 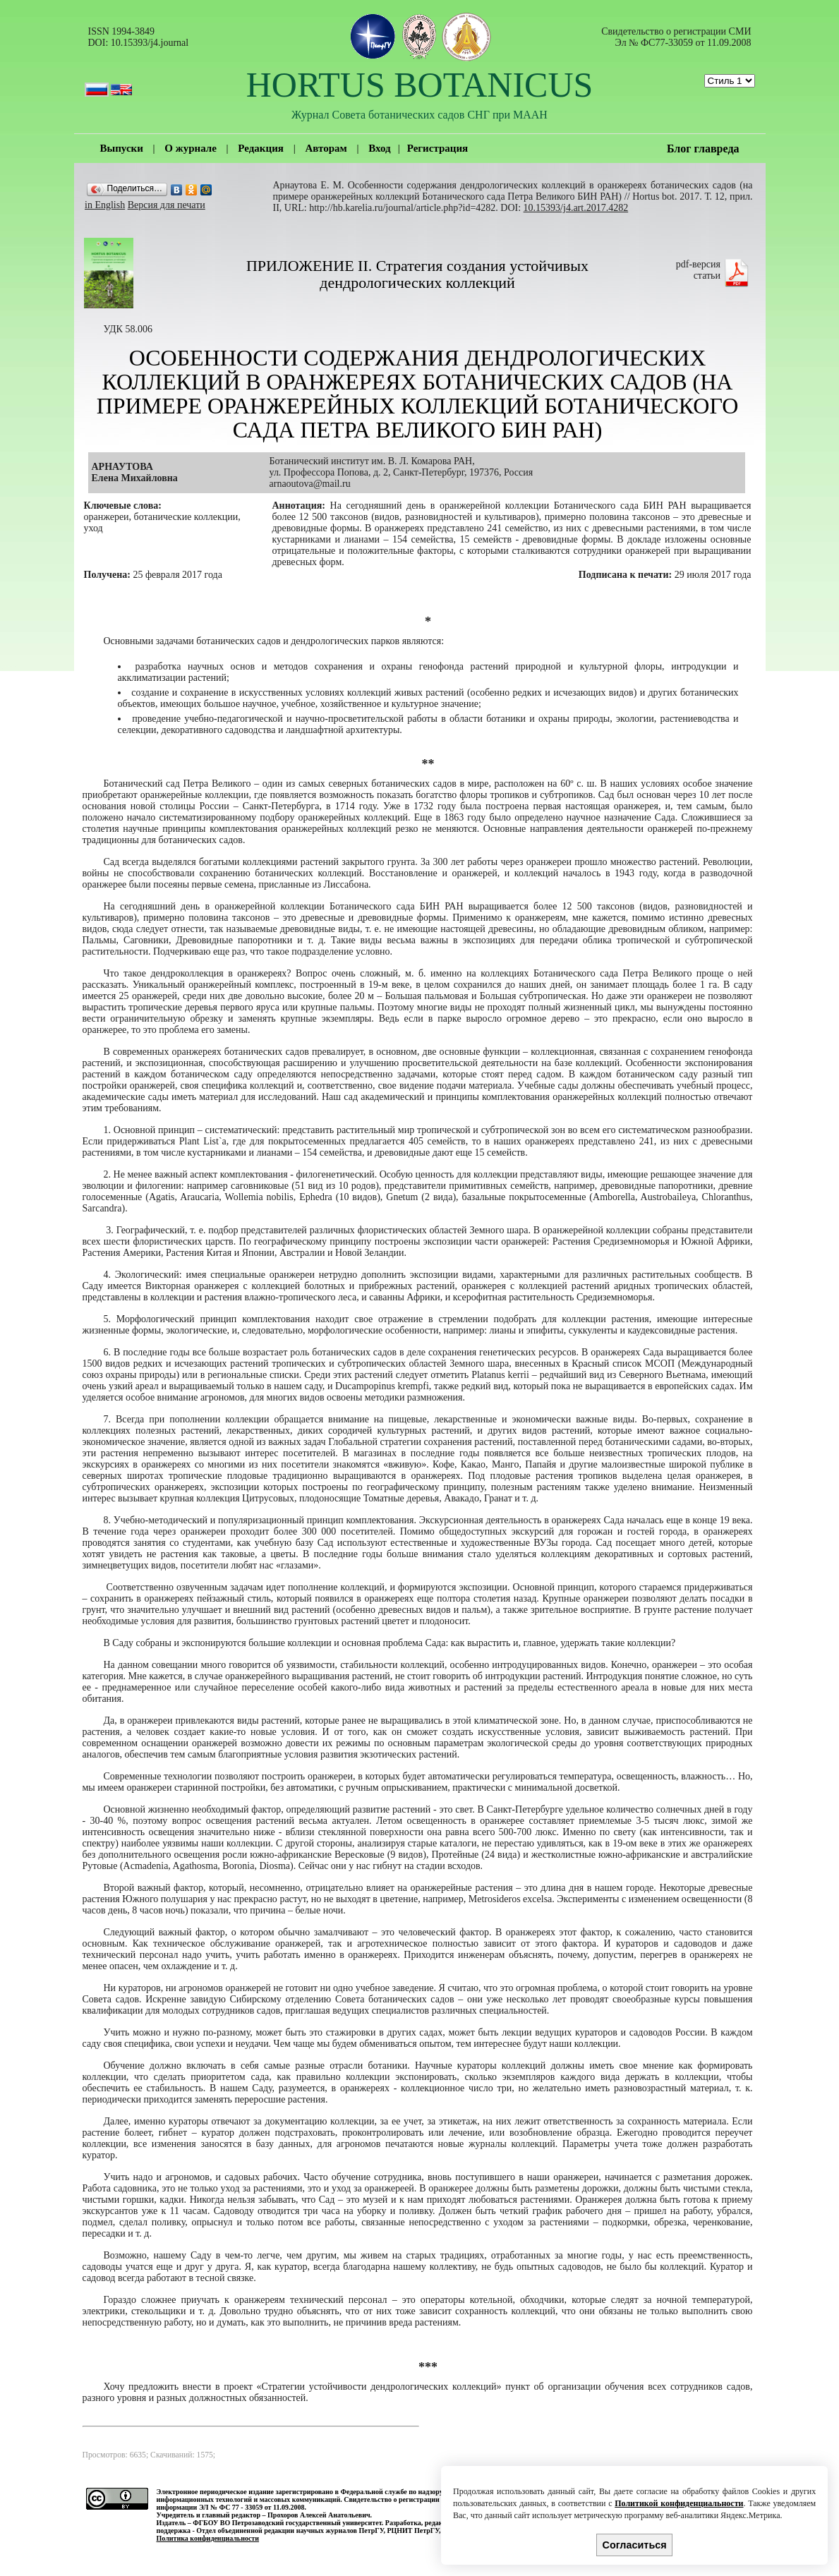 What do you see at coordinates (261, 148) in the screenshot?
I see `Редакция` at bounding box center [261, 148].